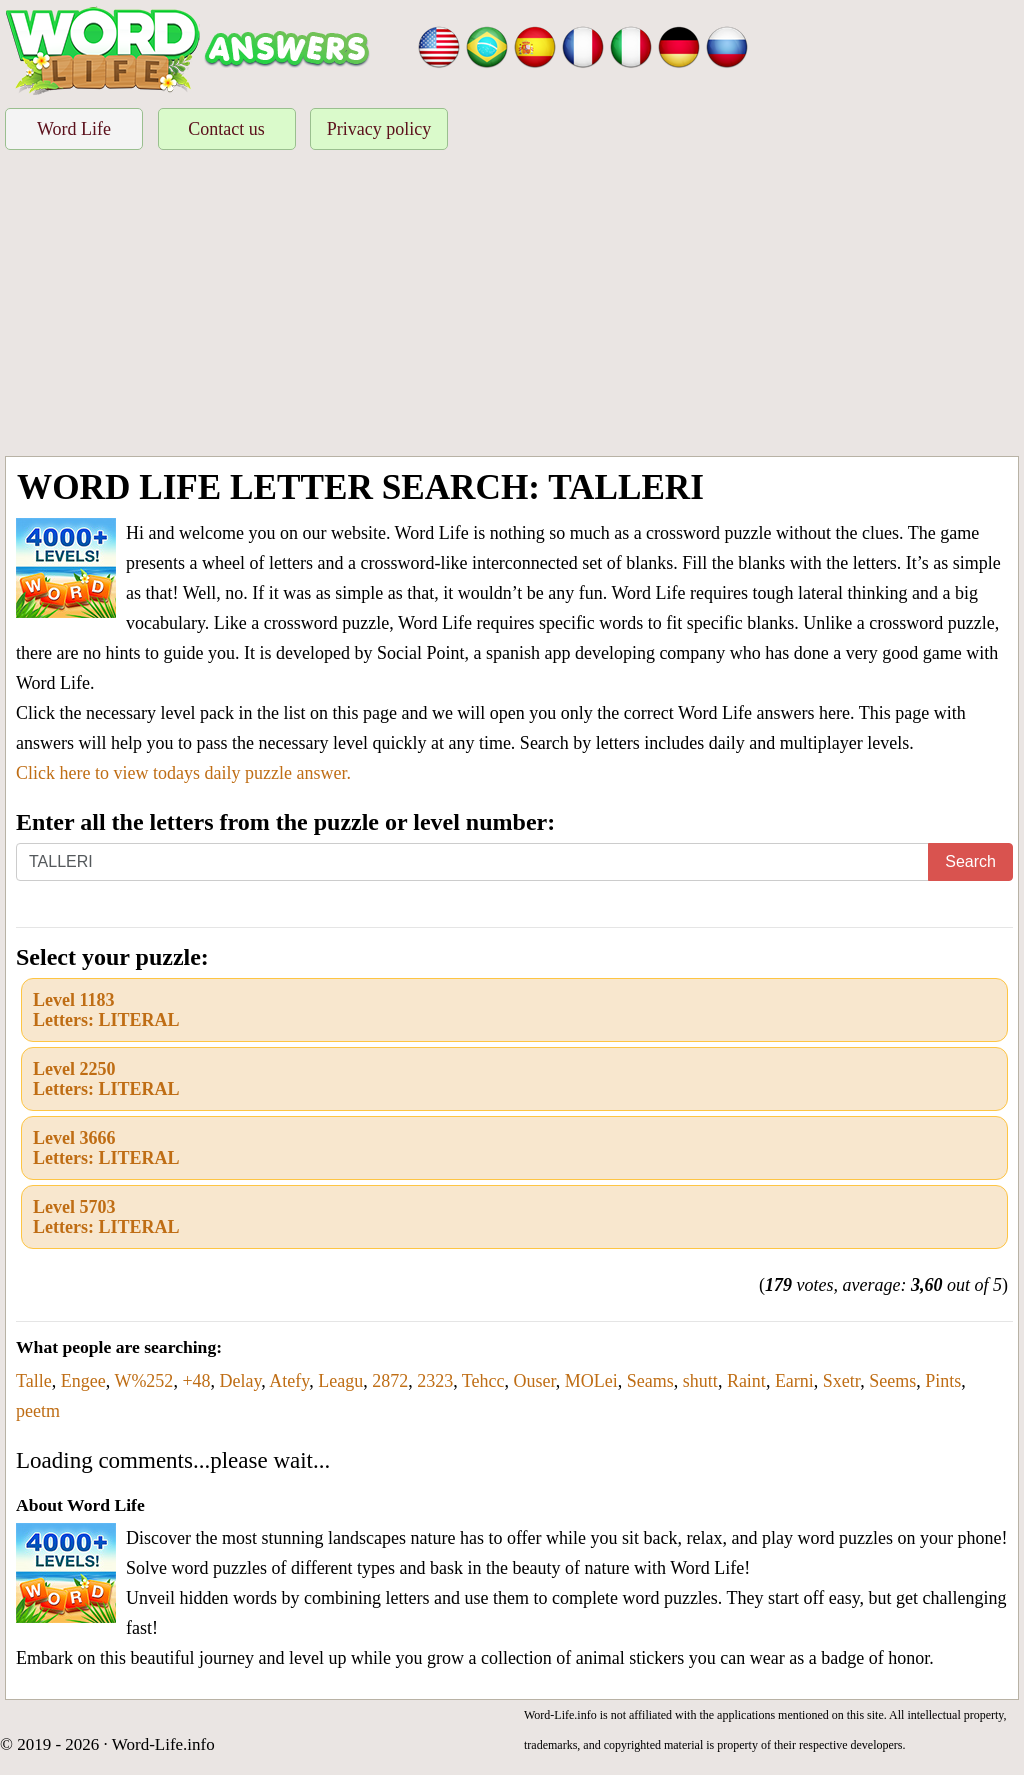 The width and height of the screenshot is (1024, 1775). What do you see at coordinates (591, 1381) in the screenshot?
I see `MOLei` at bounding box center [591, 1381].